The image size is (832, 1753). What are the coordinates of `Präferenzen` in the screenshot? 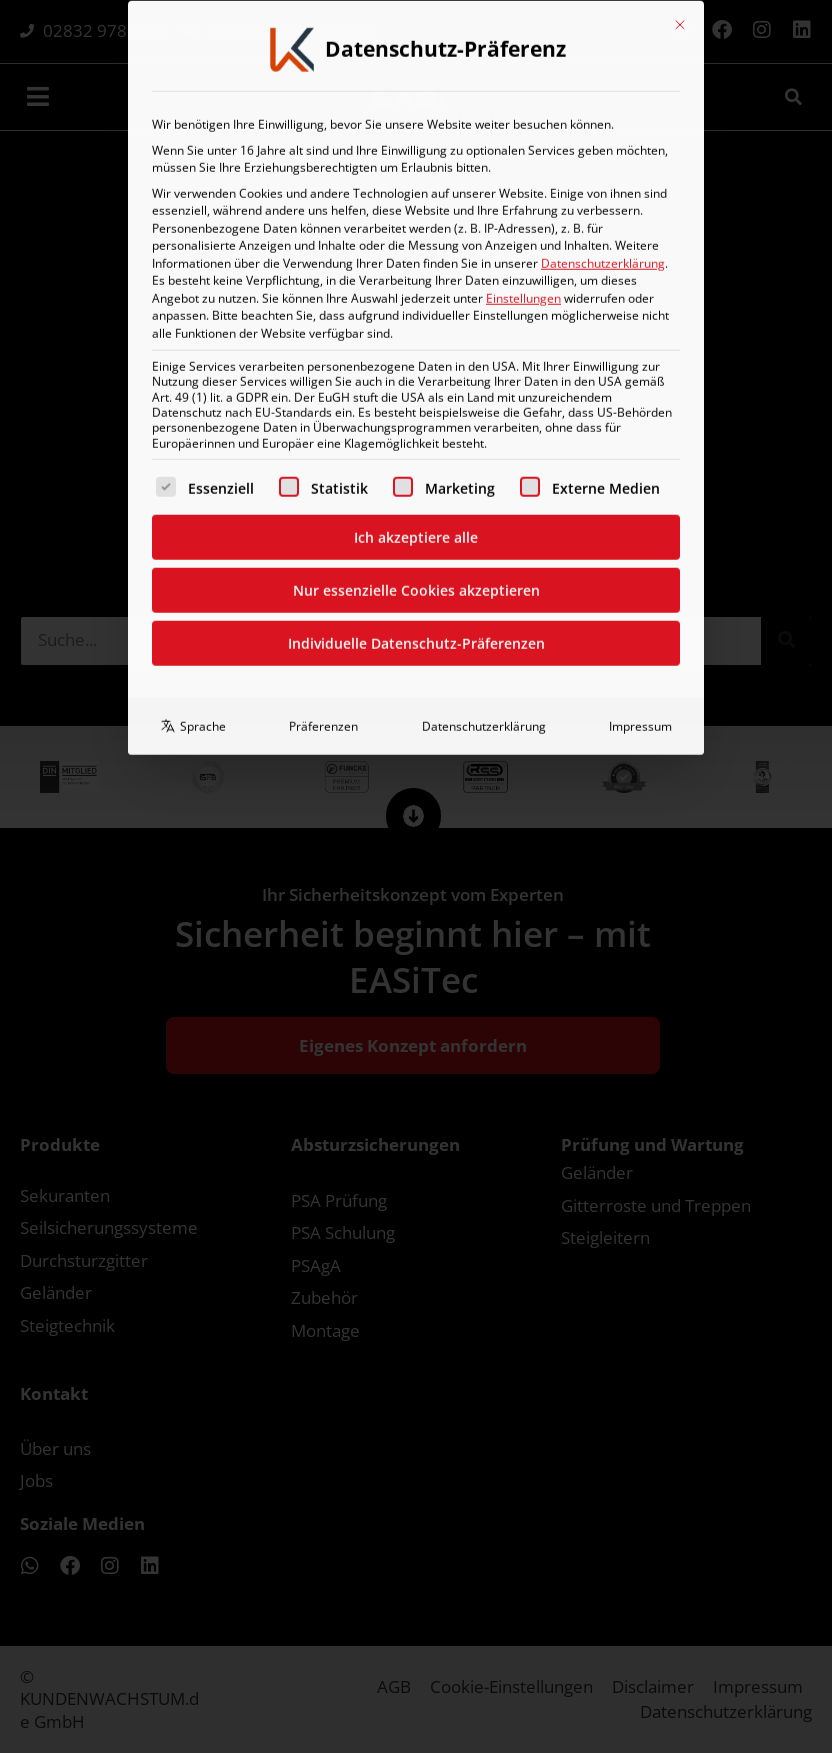 It's located at (323, 501).